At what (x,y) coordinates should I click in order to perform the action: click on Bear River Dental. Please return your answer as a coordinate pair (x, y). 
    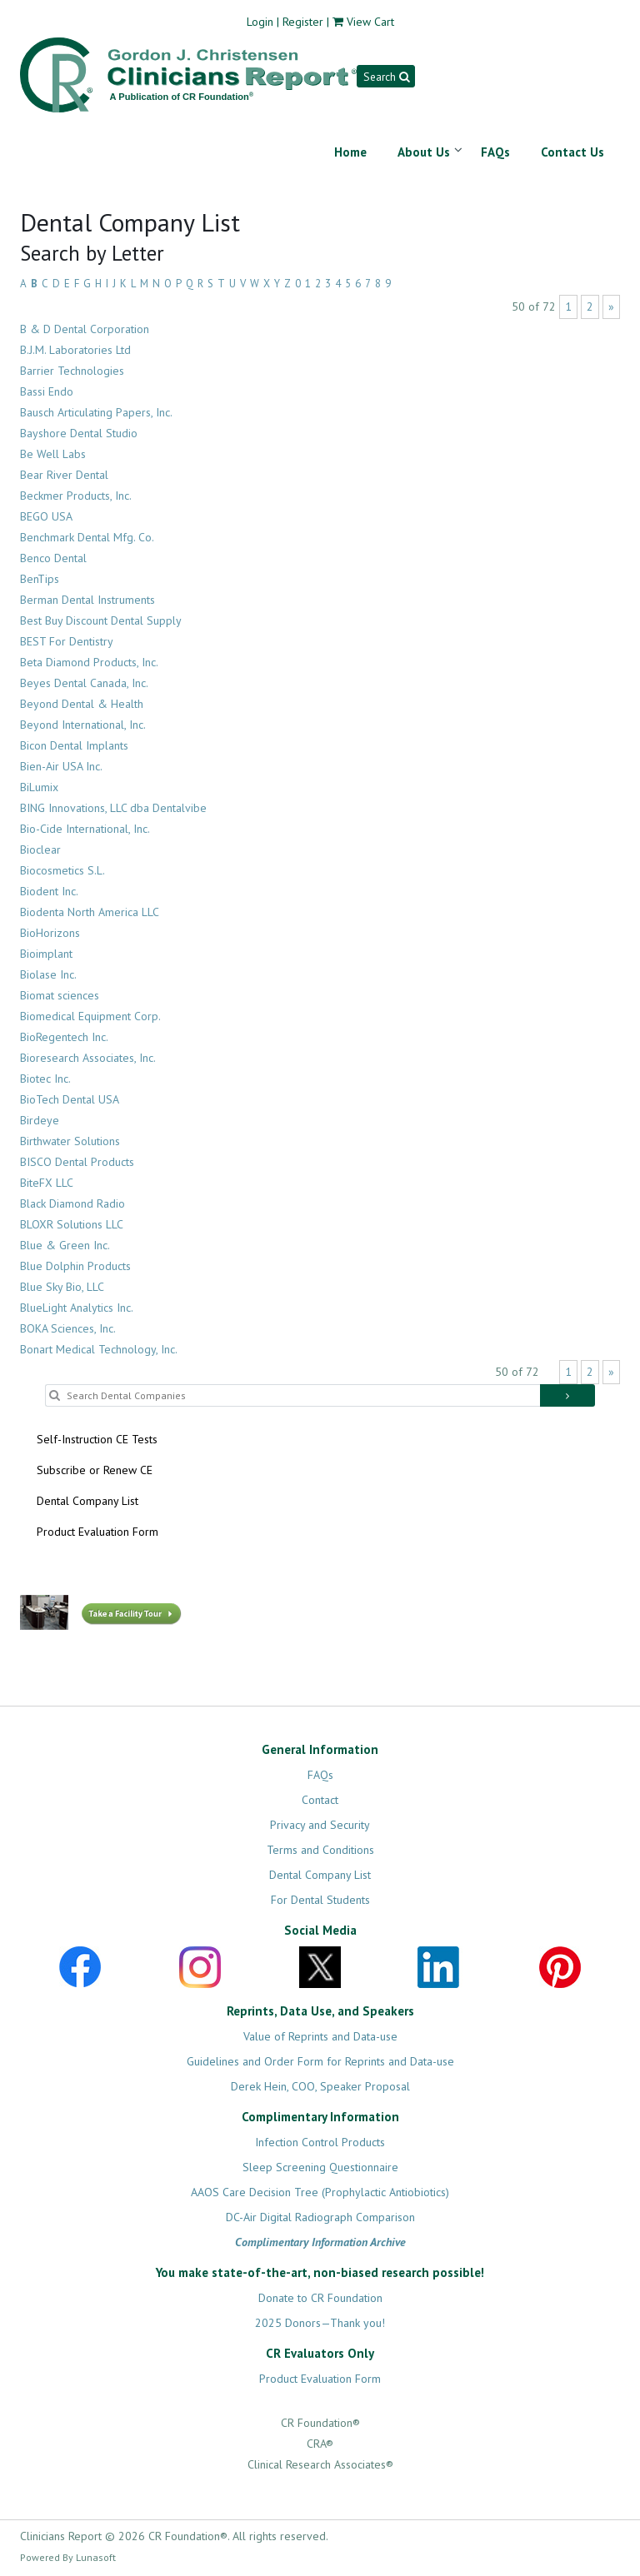
    Looking at the image, I should click on (64, 474).